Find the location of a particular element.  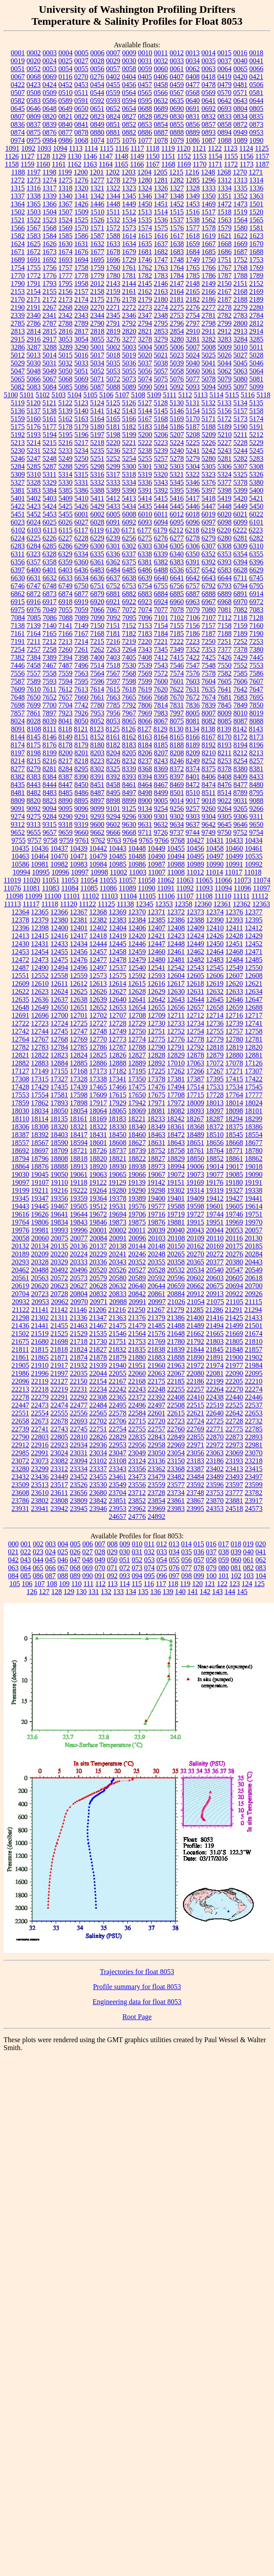

10455 is located at coordinates (176, 848).